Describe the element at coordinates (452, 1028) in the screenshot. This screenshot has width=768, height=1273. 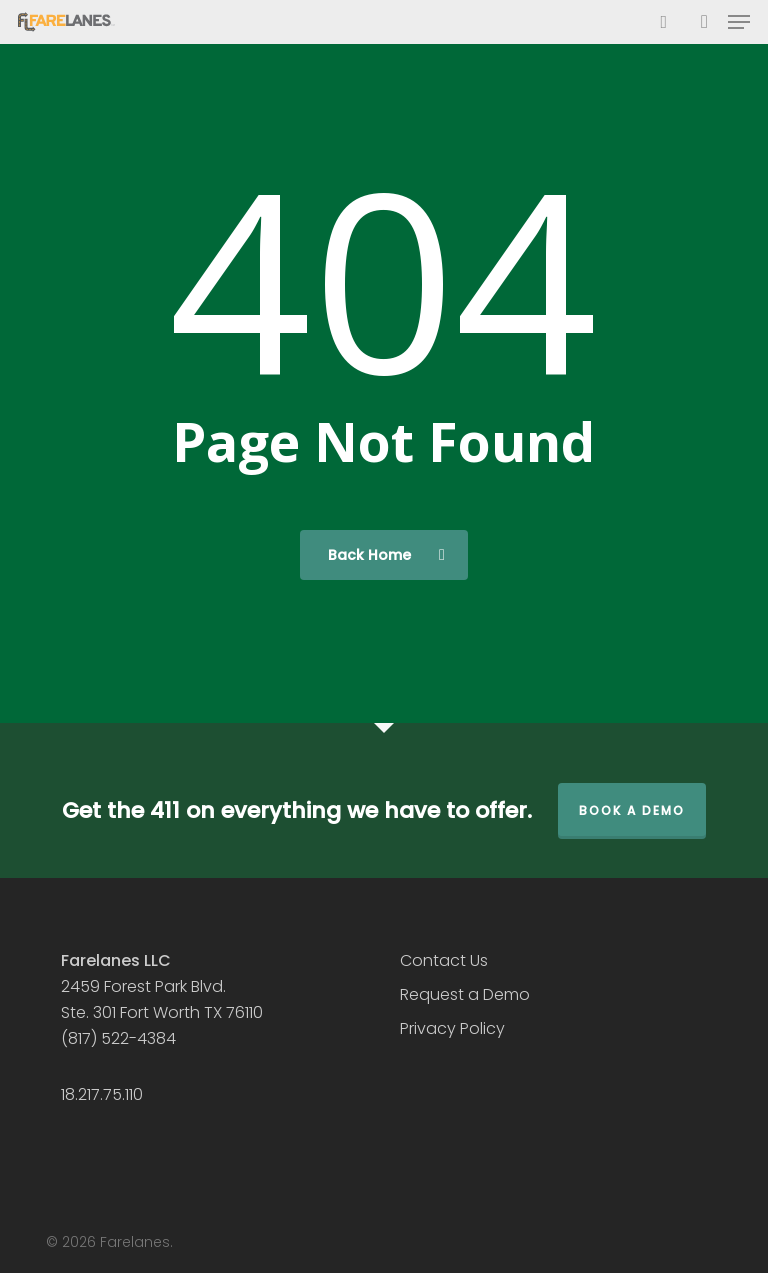
I see `Privacy Policy` at that location.